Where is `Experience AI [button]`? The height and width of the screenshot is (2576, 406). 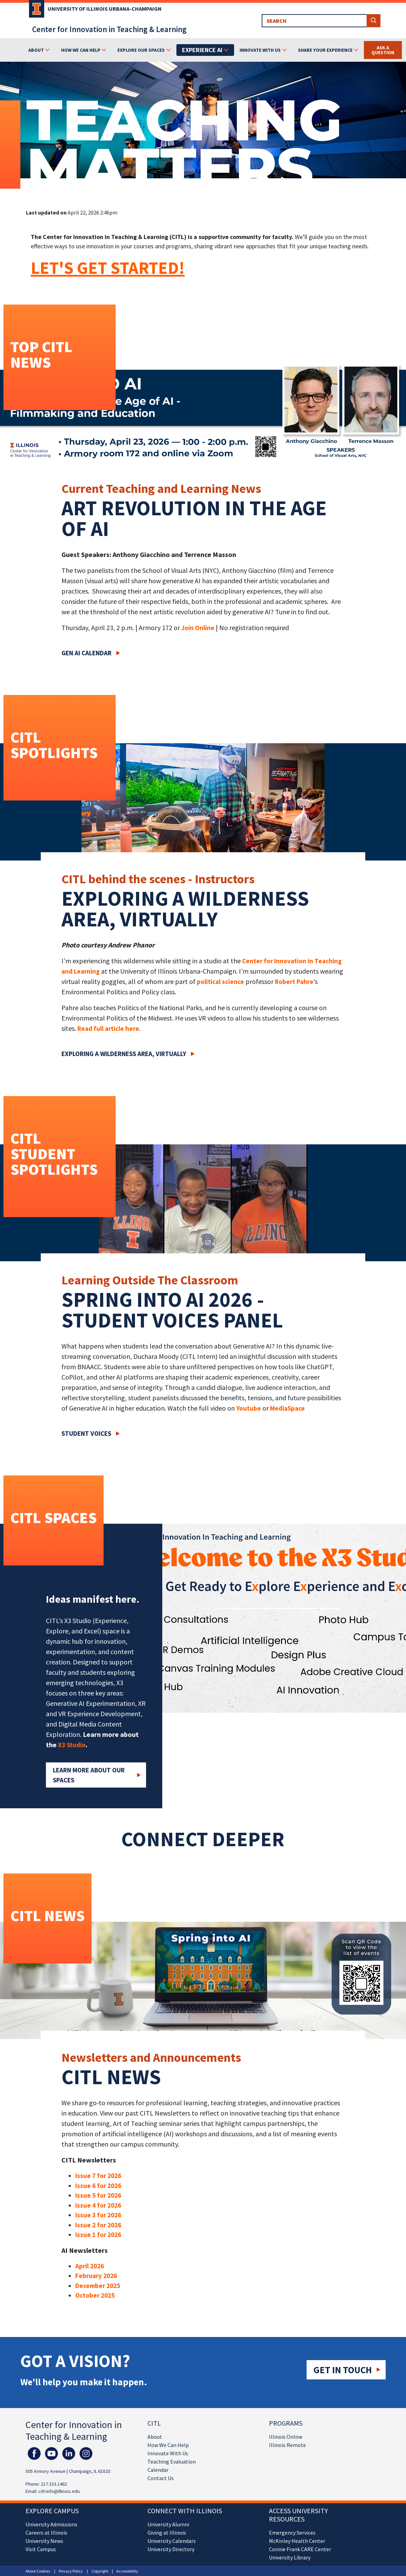 Experience AI [button] is located at coordinates (202, 50).